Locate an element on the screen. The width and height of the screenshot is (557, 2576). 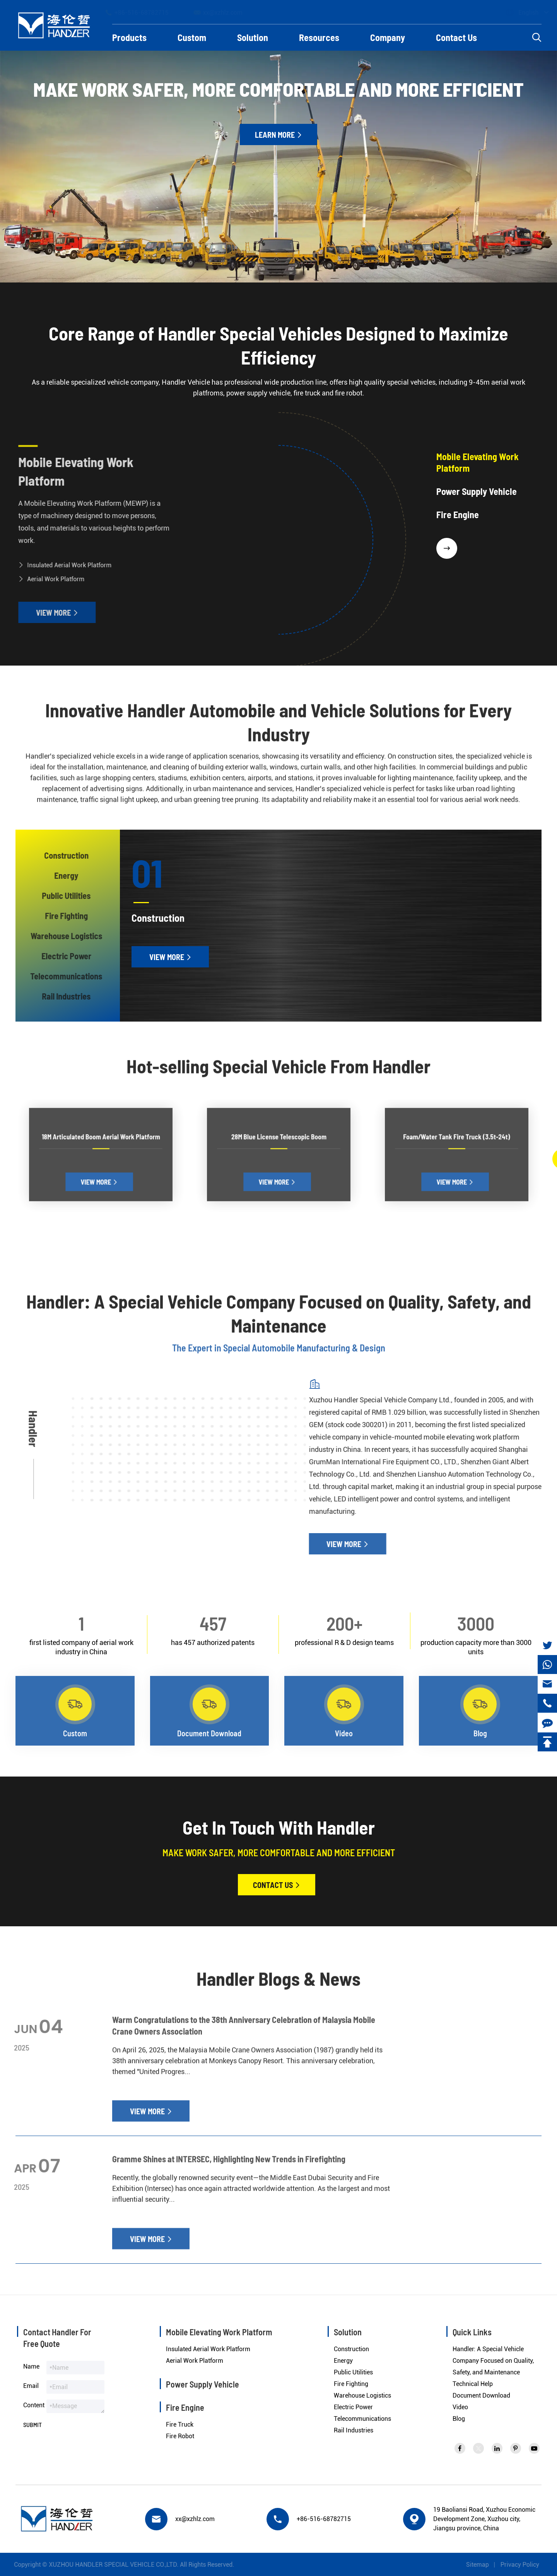
Warehouse Logistics is located at coordinates (362, 2395).